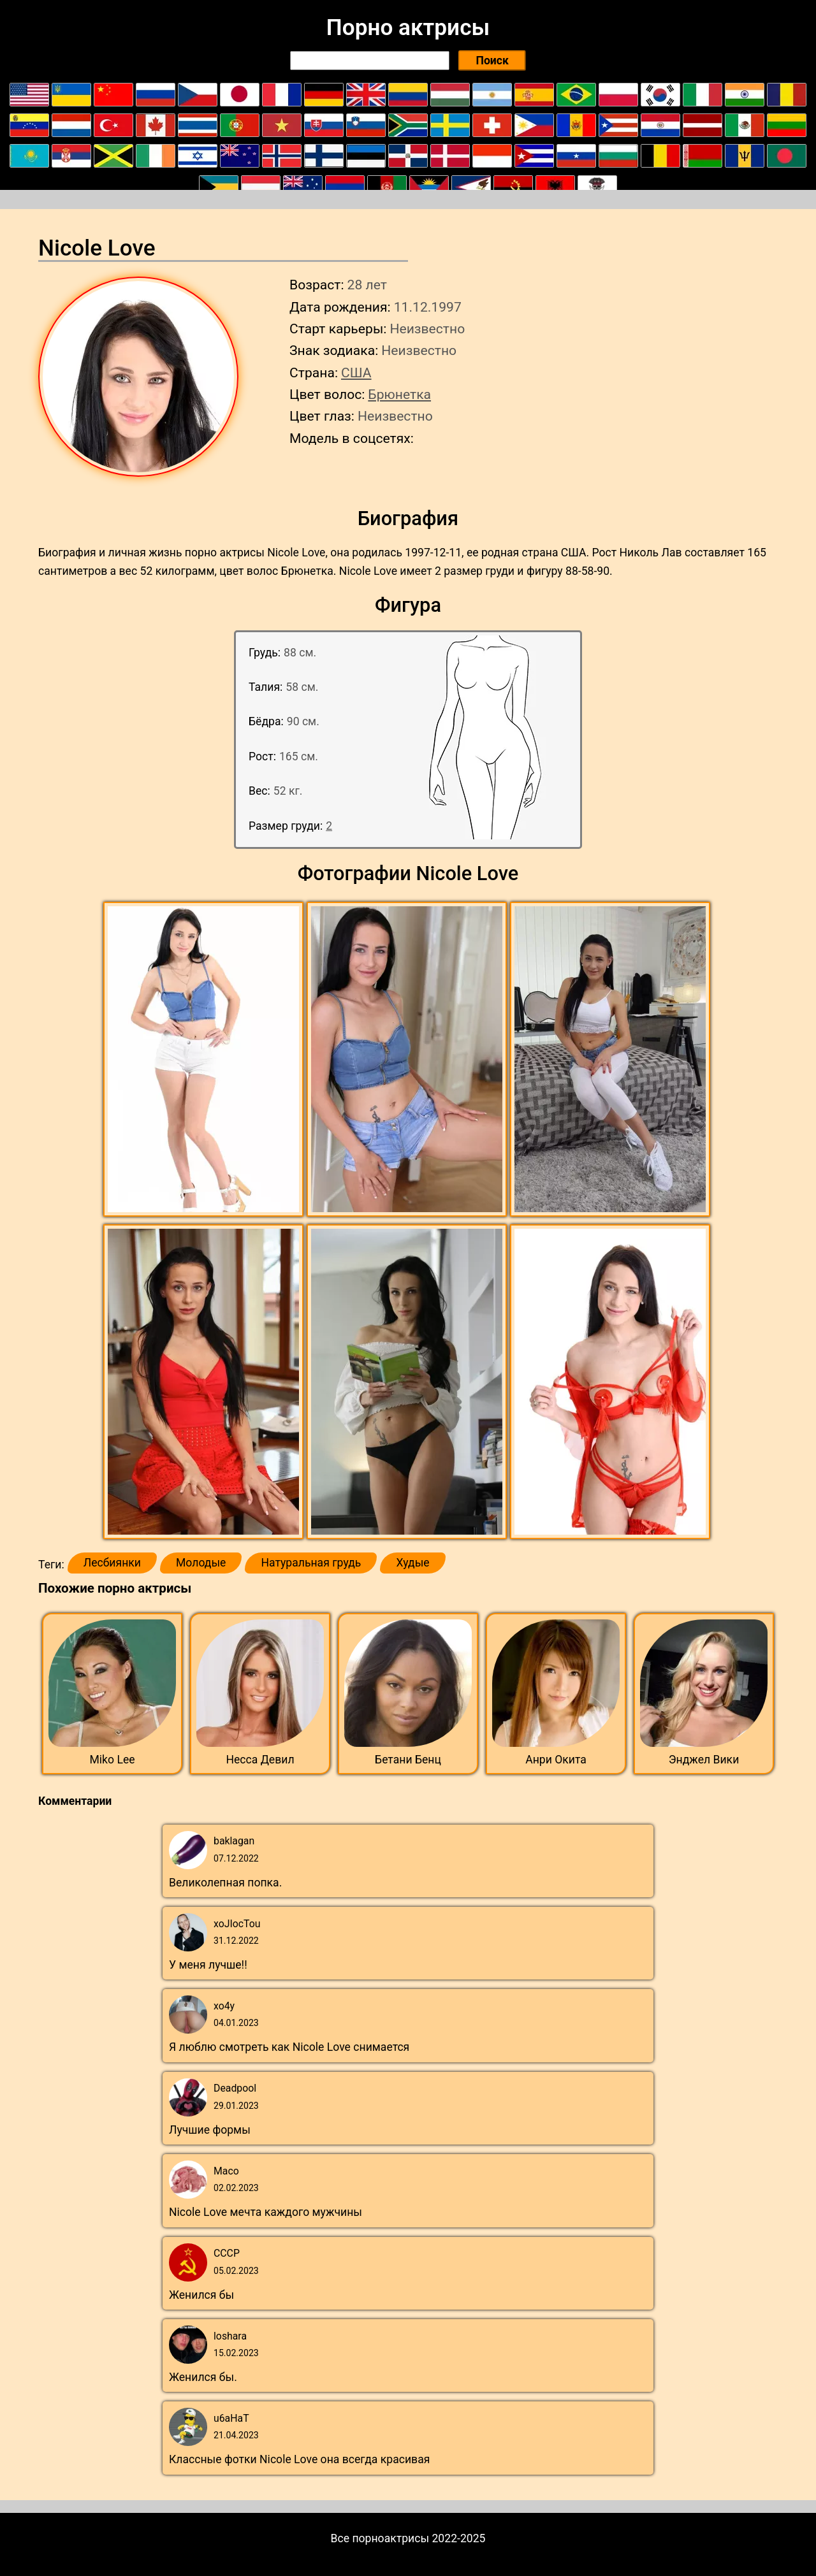 This screenshot has height=2576, width=816. I want to click on [button], so click(205, 1060).